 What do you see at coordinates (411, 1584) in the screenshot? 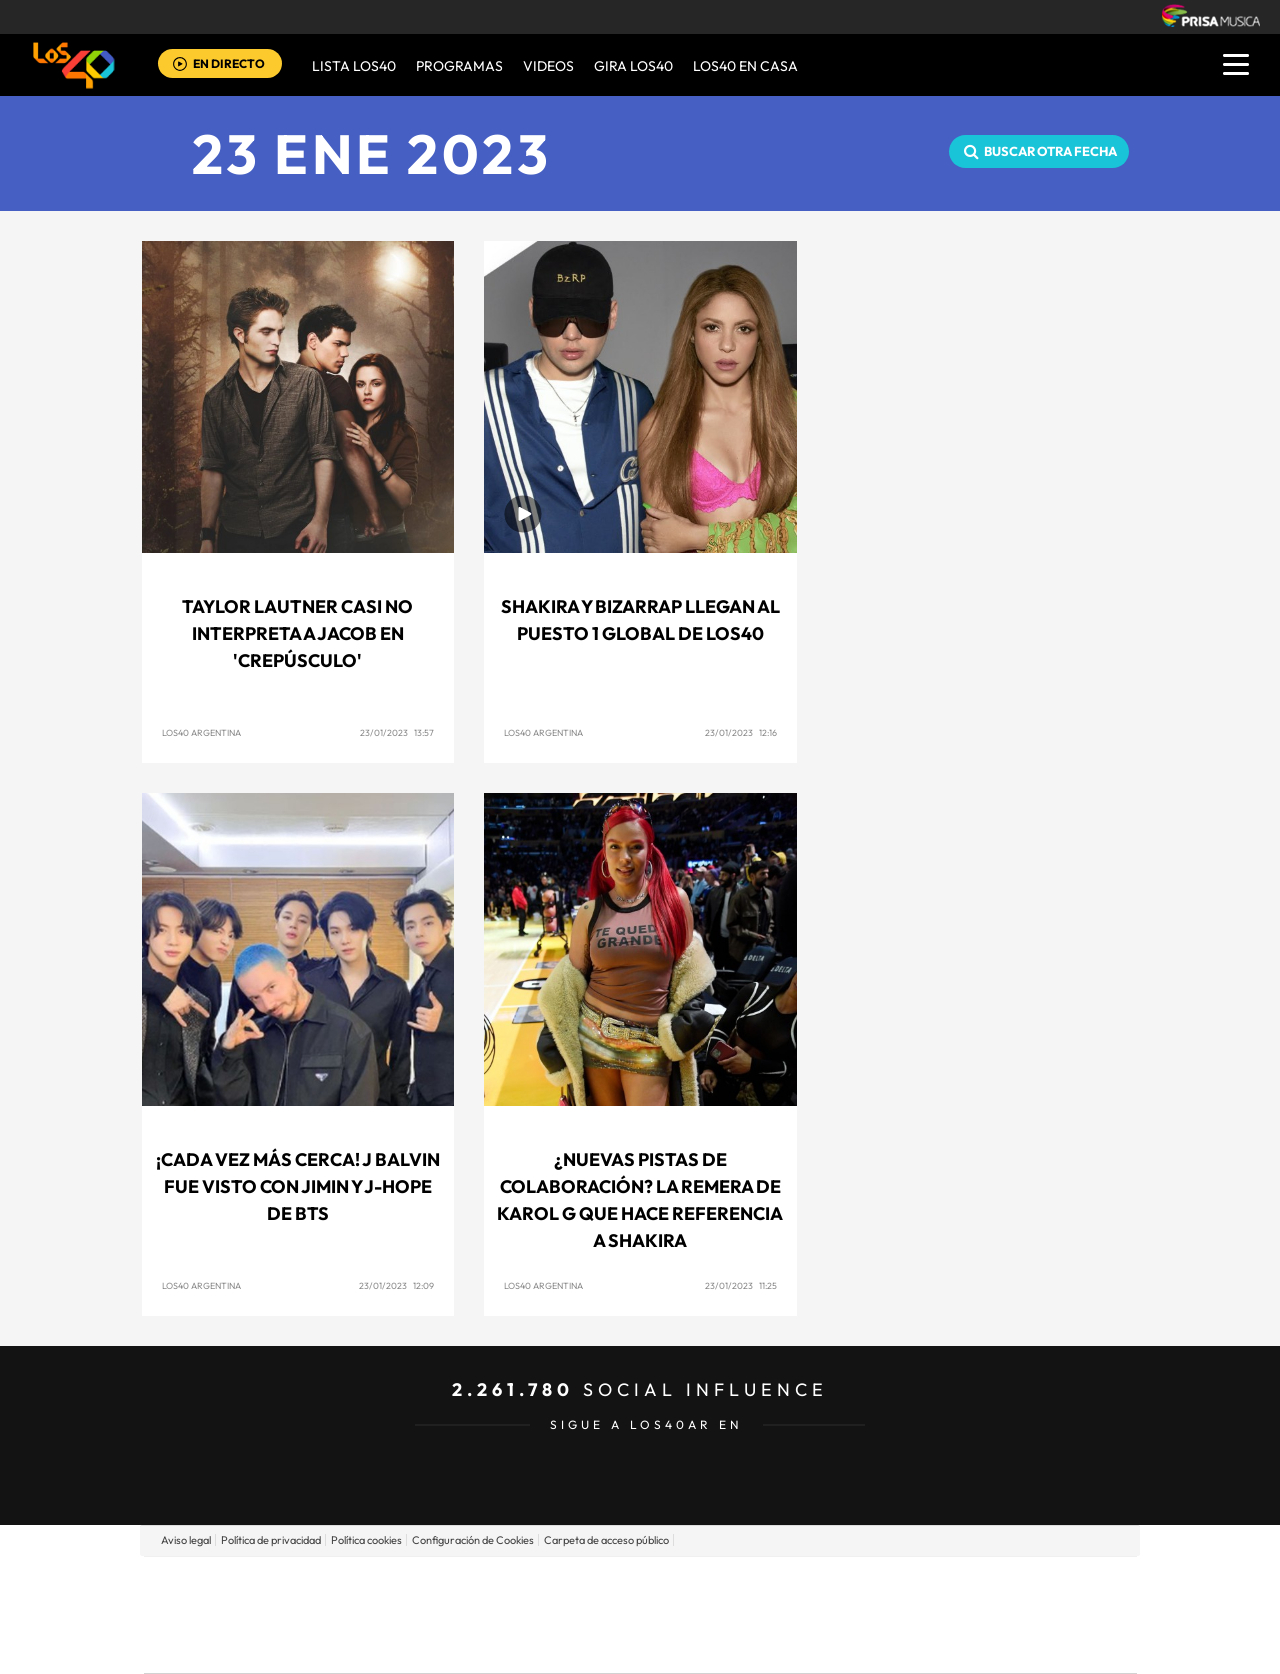
I see `El PAÍS` at bounding box center [411, 1584].